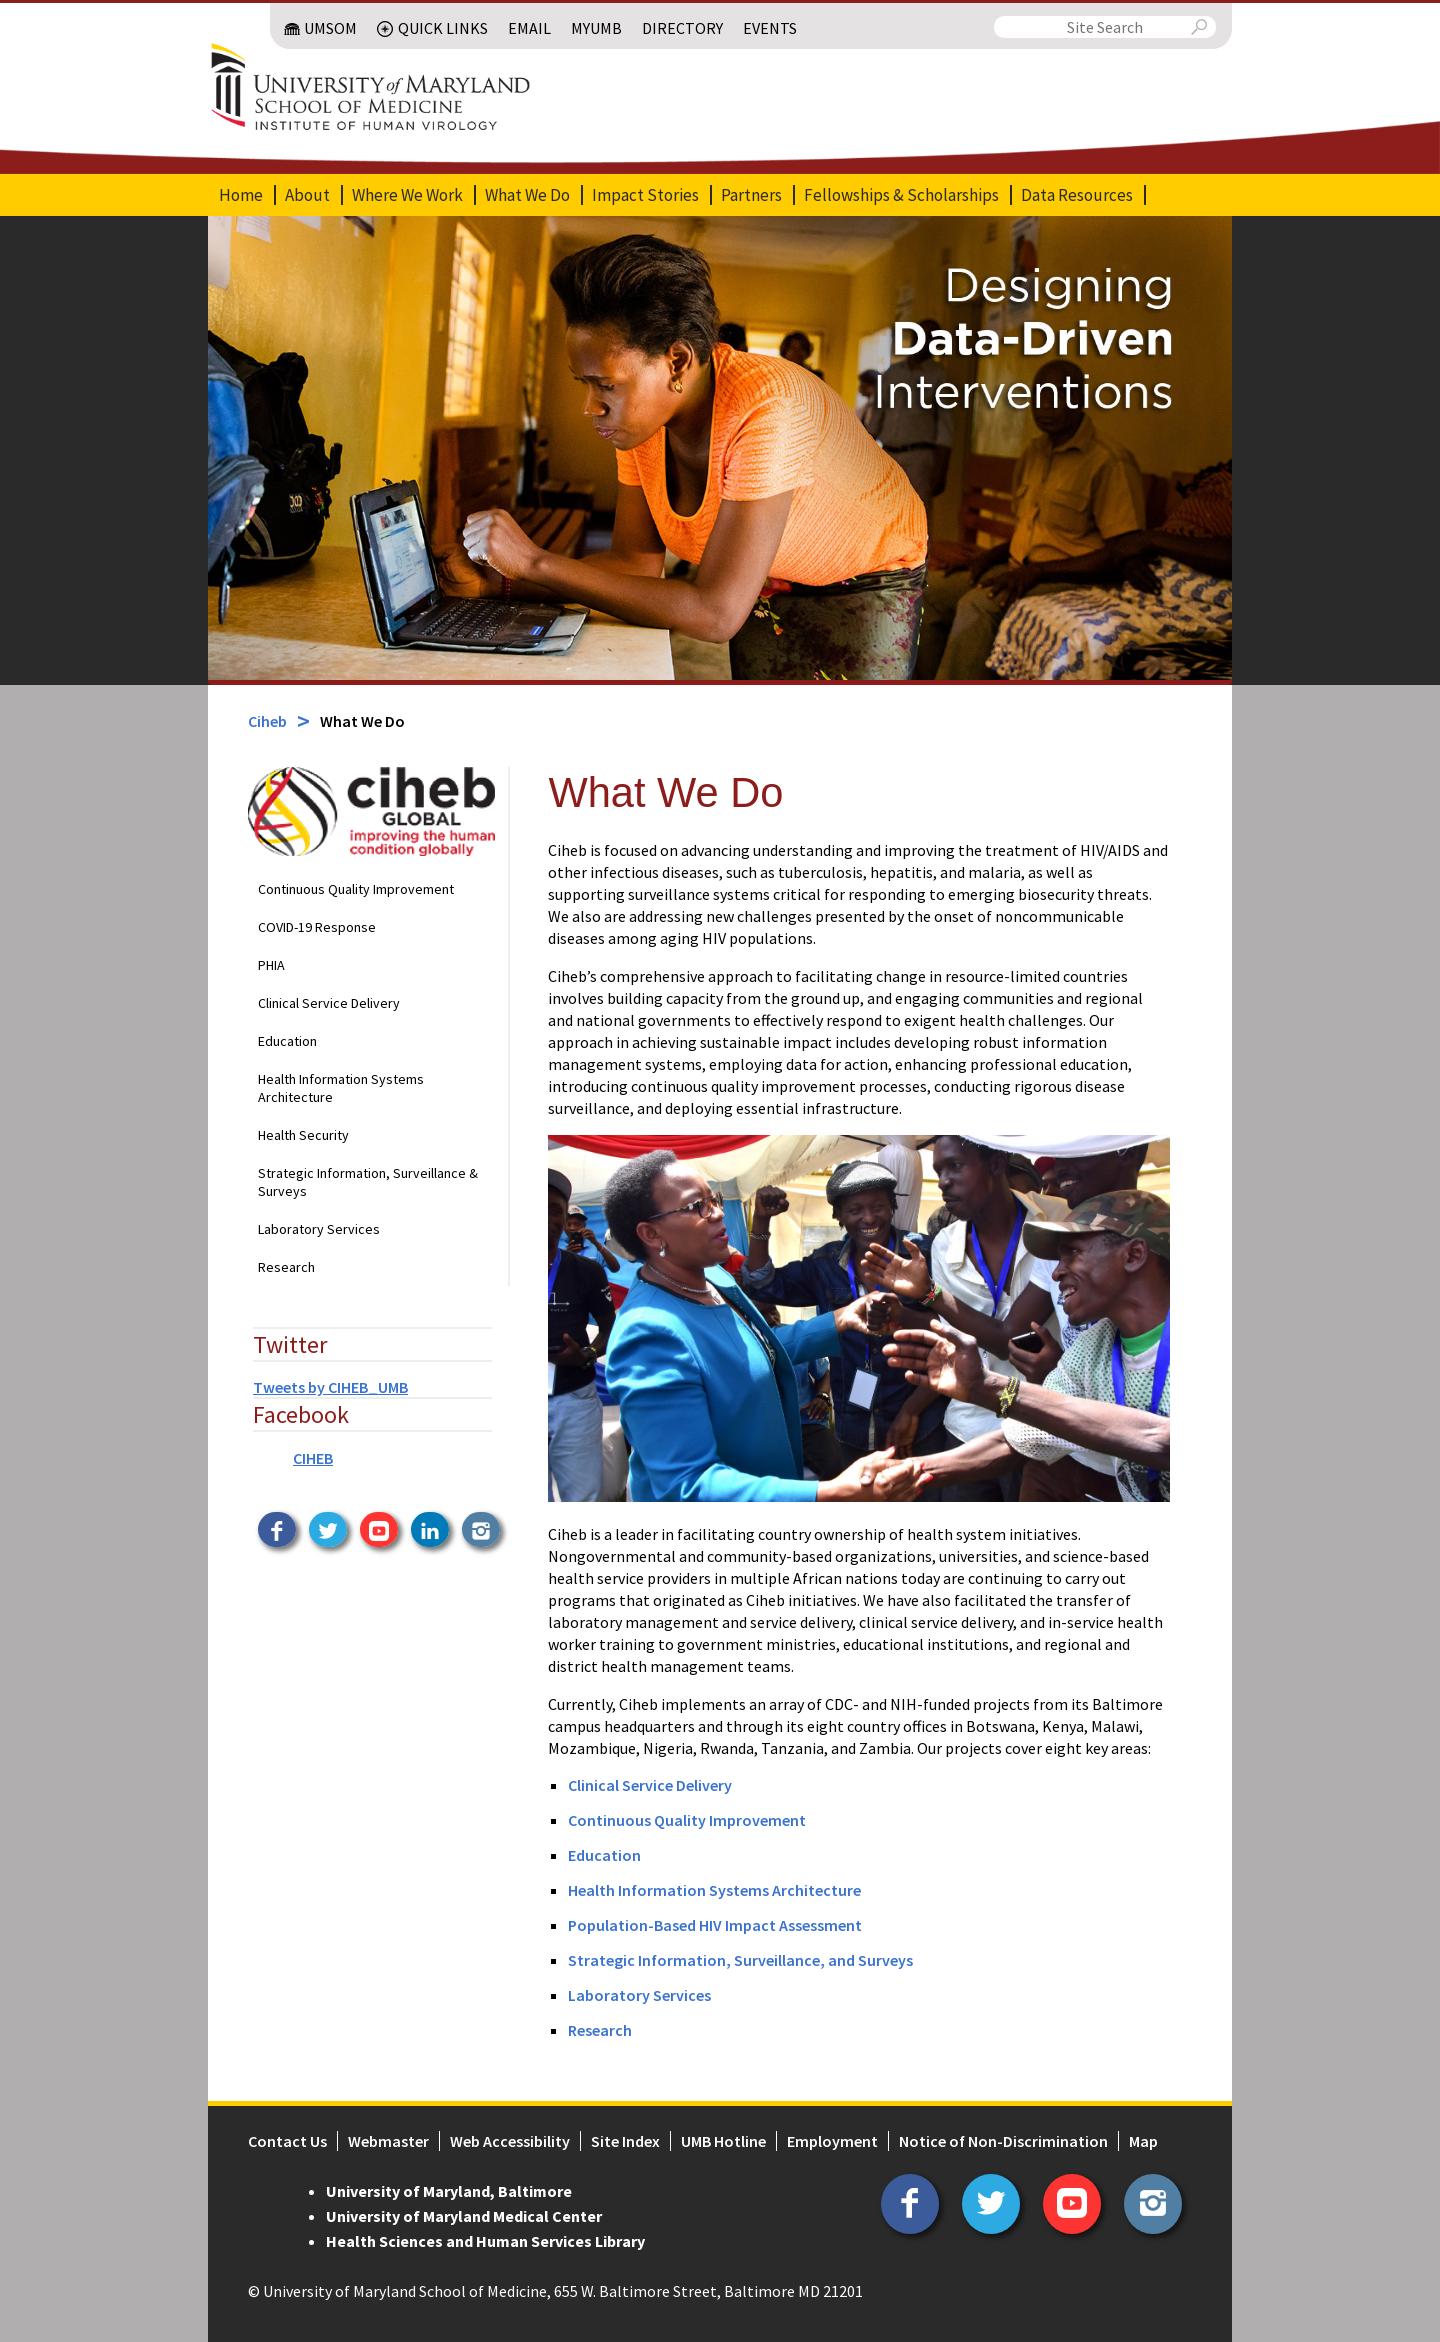 The height and width of the screenshot is (2342, 1440). Describe the element at coordinates (715, 1925) in the screenshot. I see `Population-Based HIV Impact Assessment` at that location.